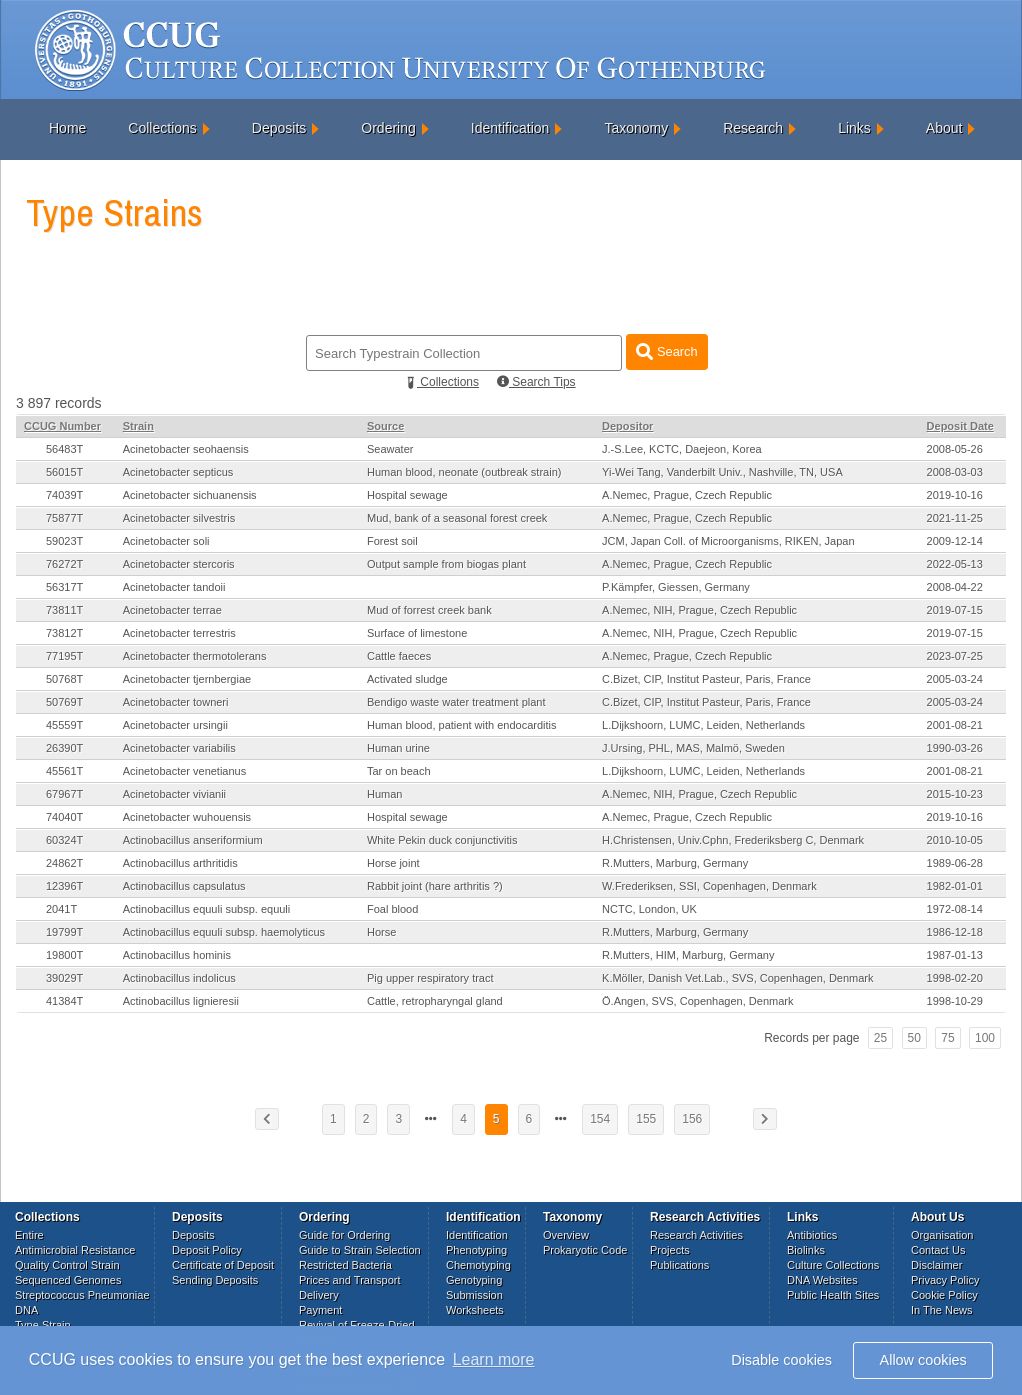 The width and height of the screenshot is (1022, 1395). What do you see at coordinates (64, 495) in the screenshot?
I see `74039T` at bounding box center [64, 495].